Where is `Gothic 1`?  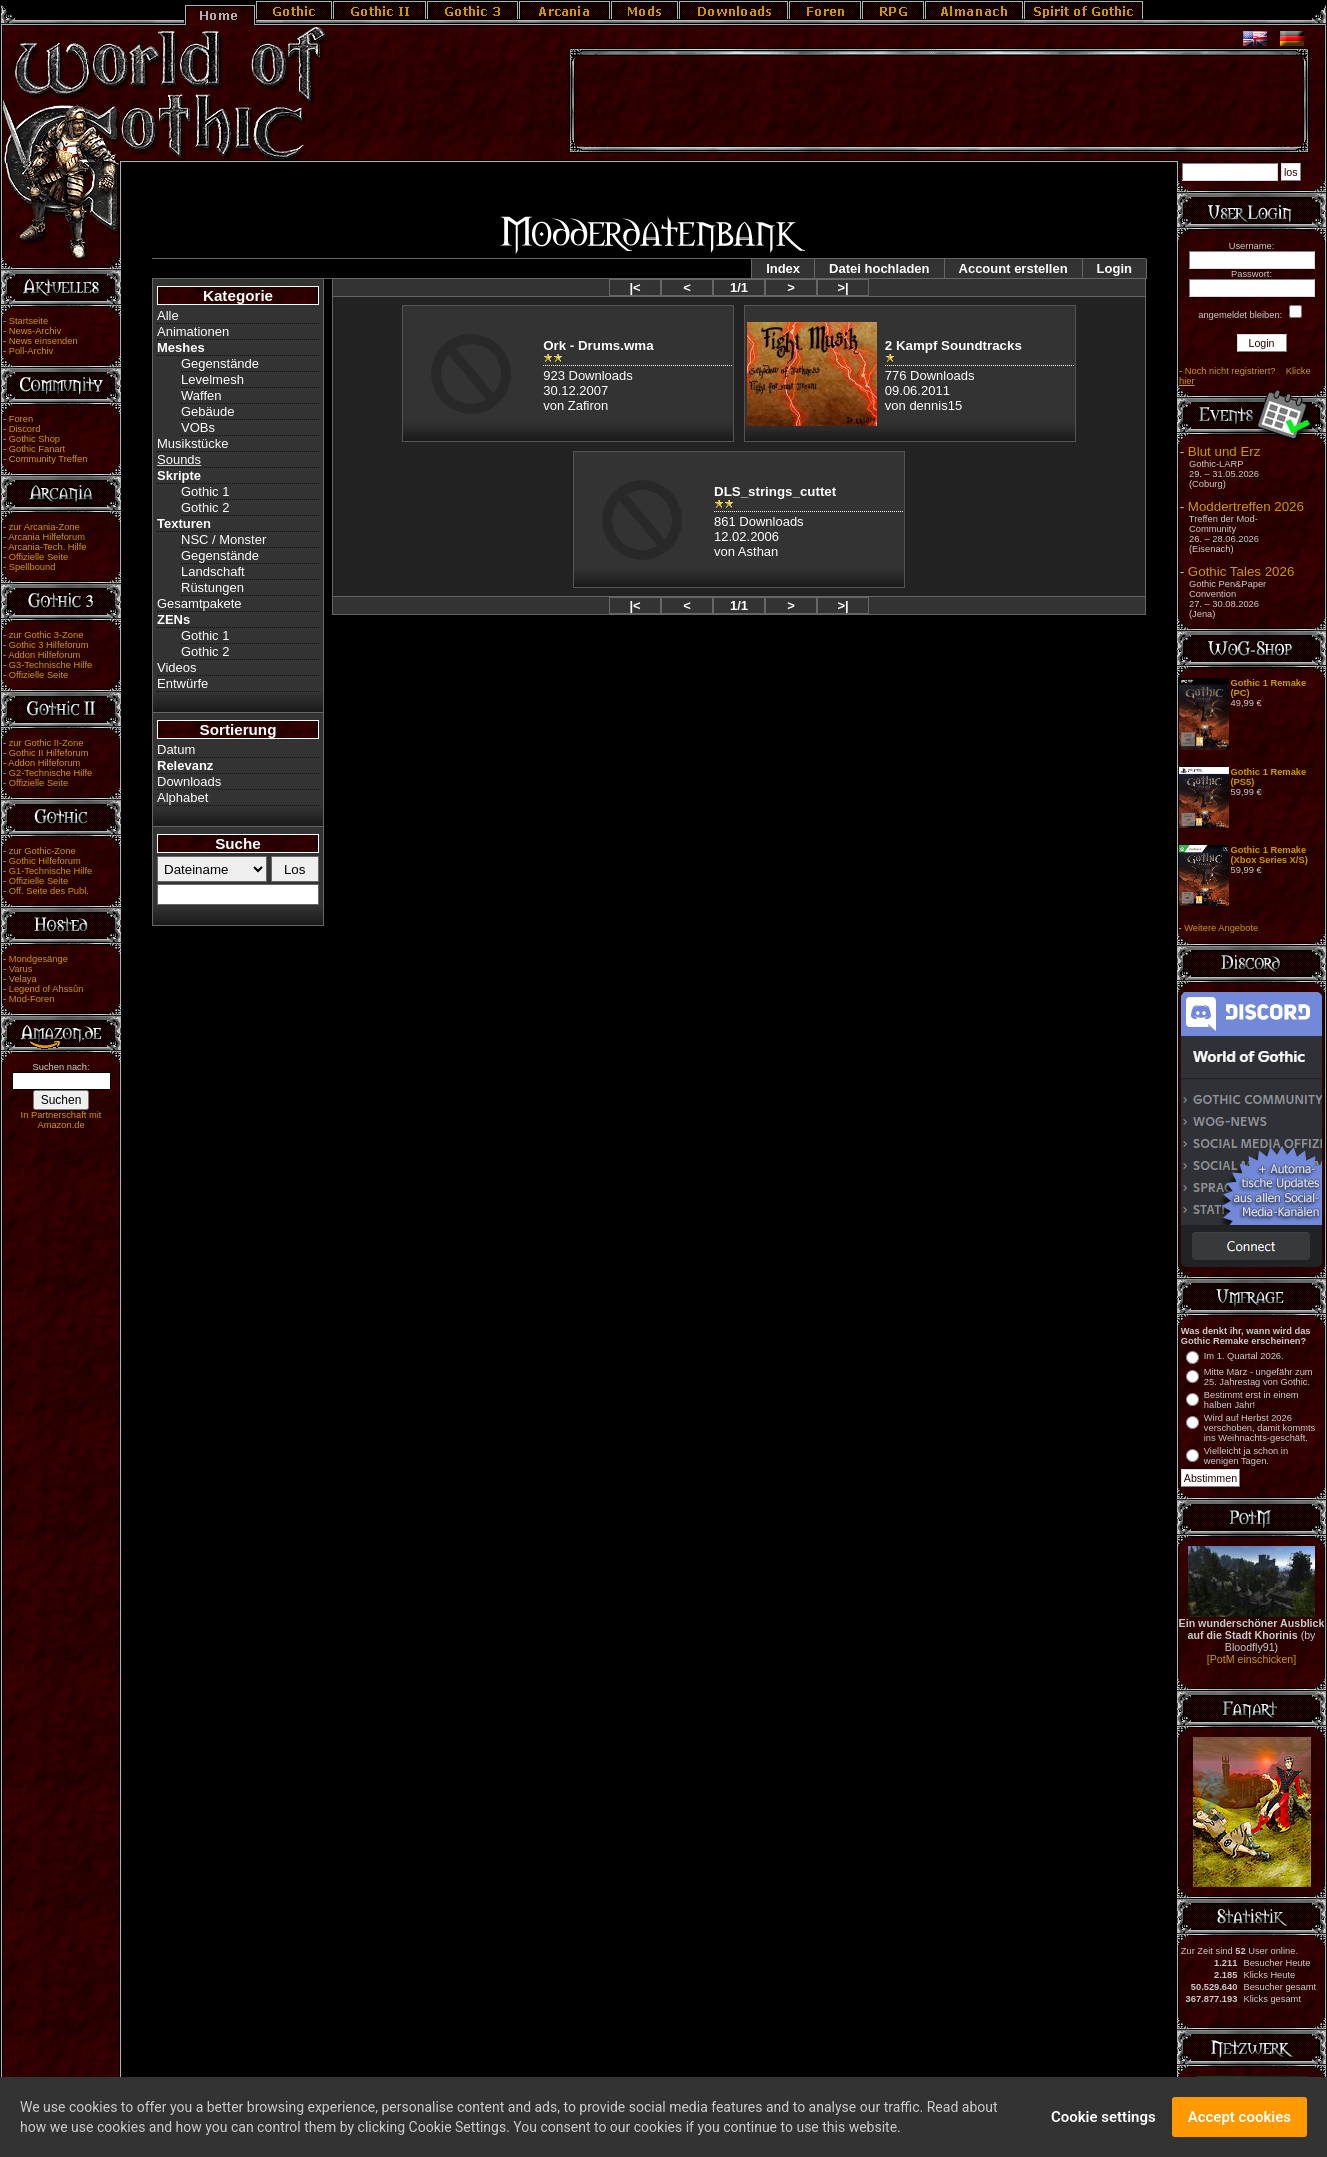 Gothic 1 is located at coordinates (205, 491).